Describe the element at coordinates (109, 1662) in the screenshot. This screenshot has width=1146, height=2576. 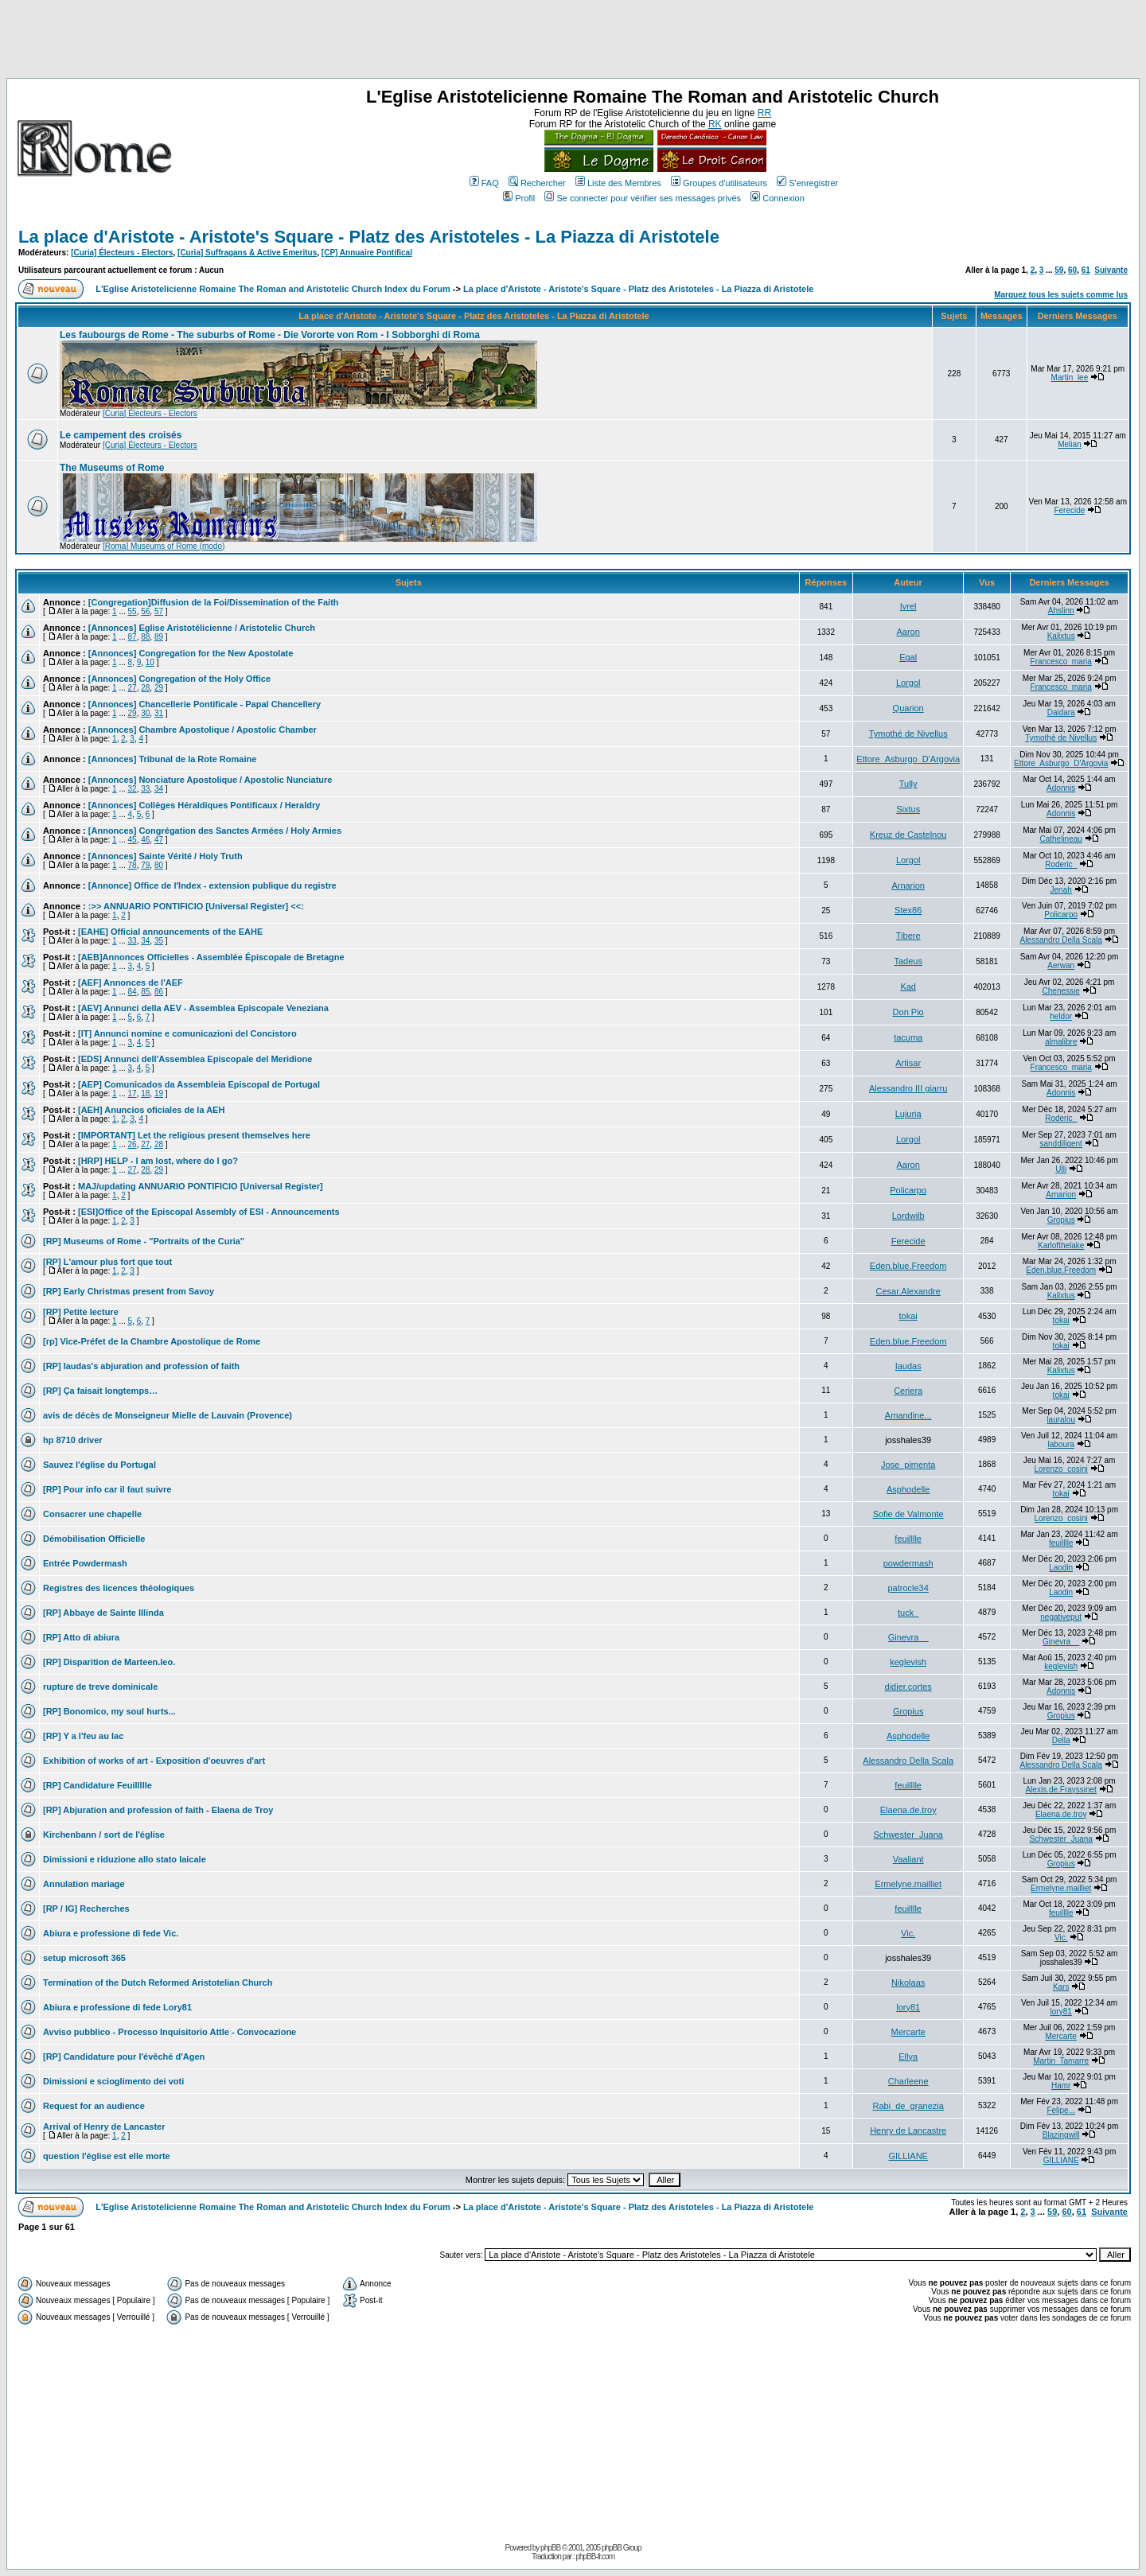
I see `[RP] Disparition de Marteen.leo.` at that location.